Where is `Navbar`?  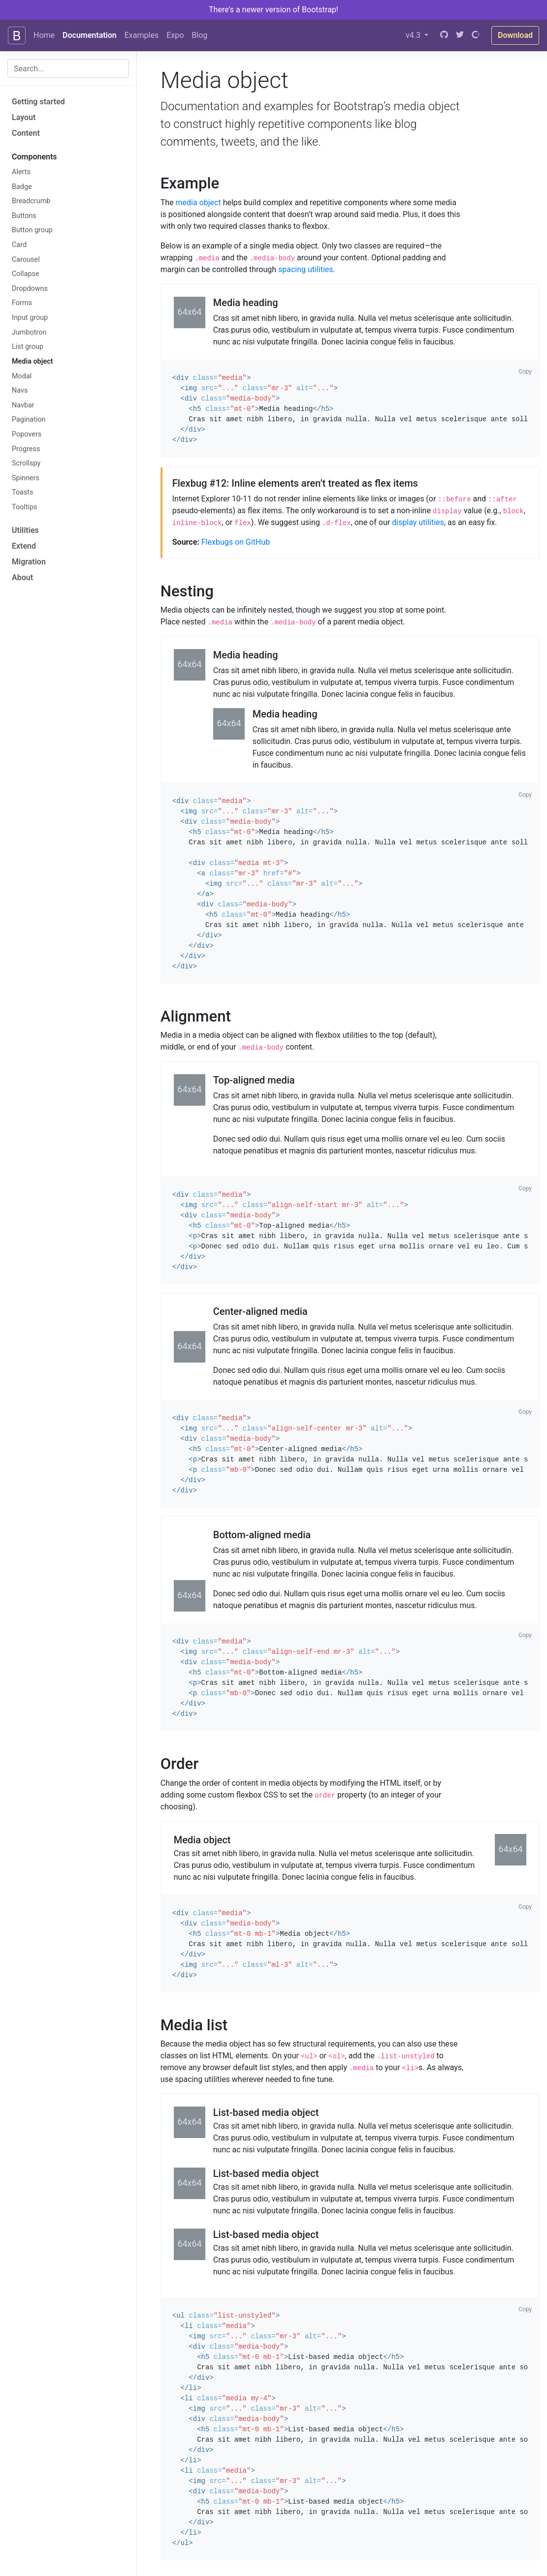 Navbar is located at coordinates (23, 405).